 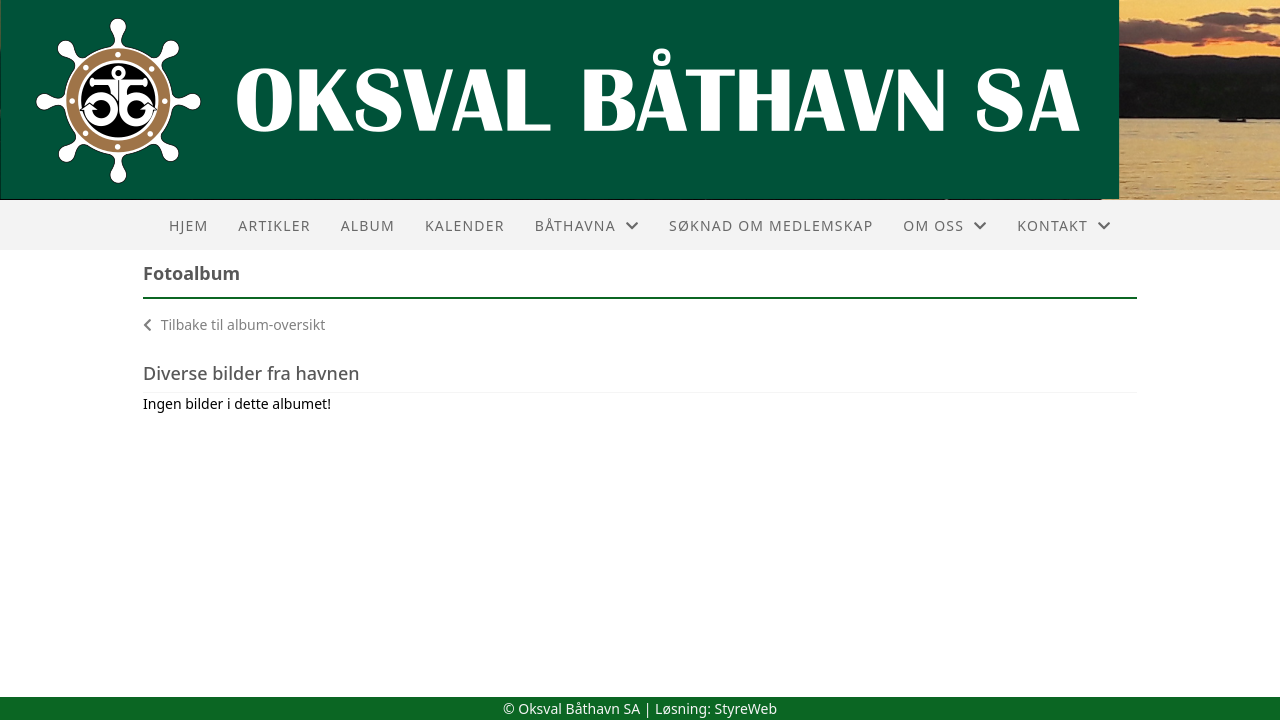 What do you see at coordinates (587, 225) in the screenshot?
I see `Båthavna` at bounding box center [587, 225].